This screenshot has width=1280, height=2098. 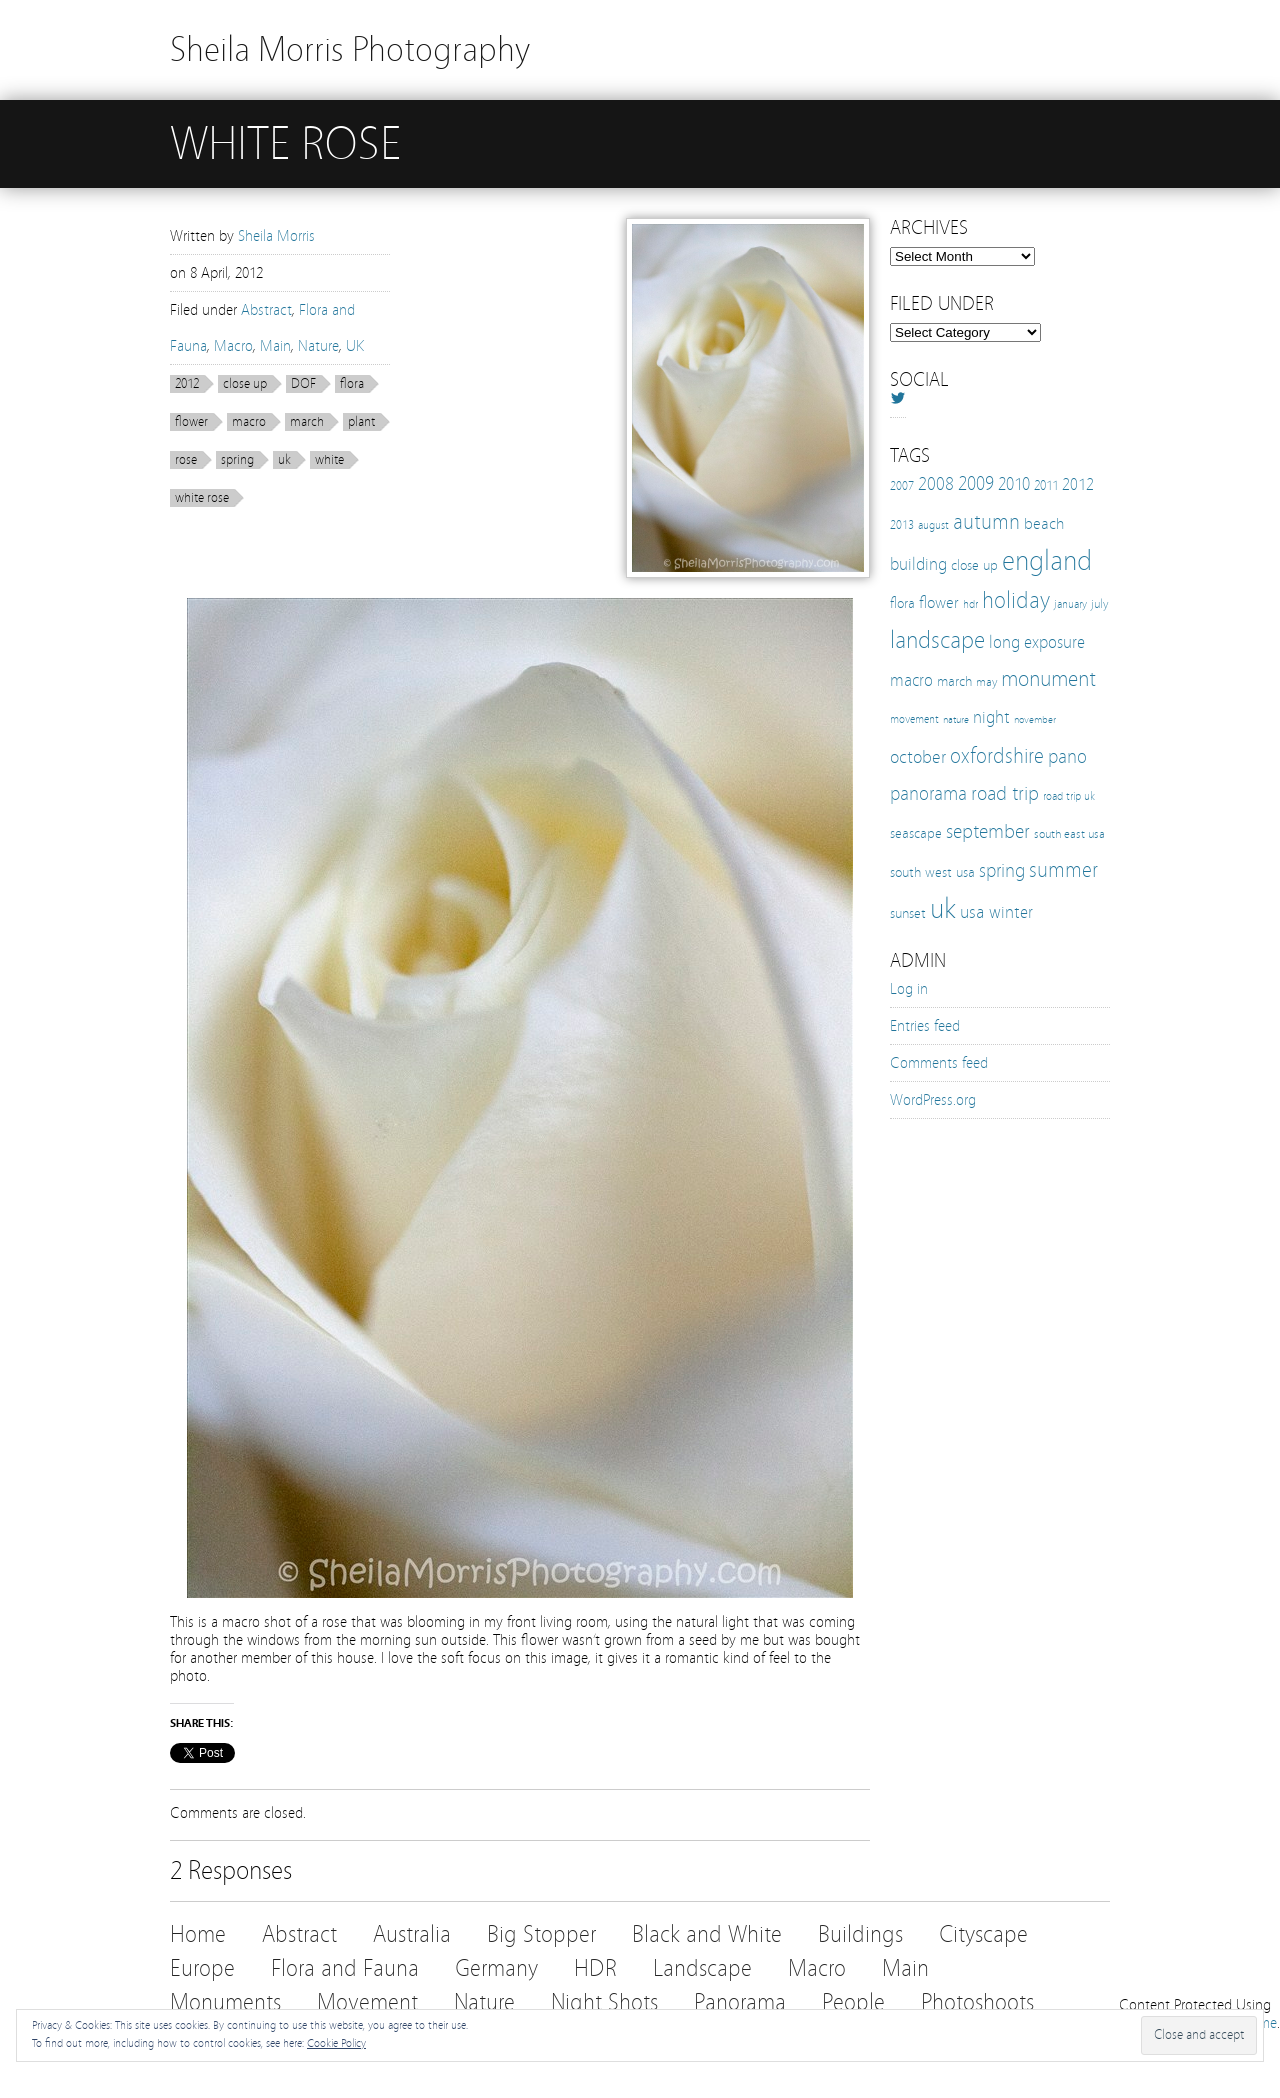 I want to click on Macro, so click(x=233, y=346).